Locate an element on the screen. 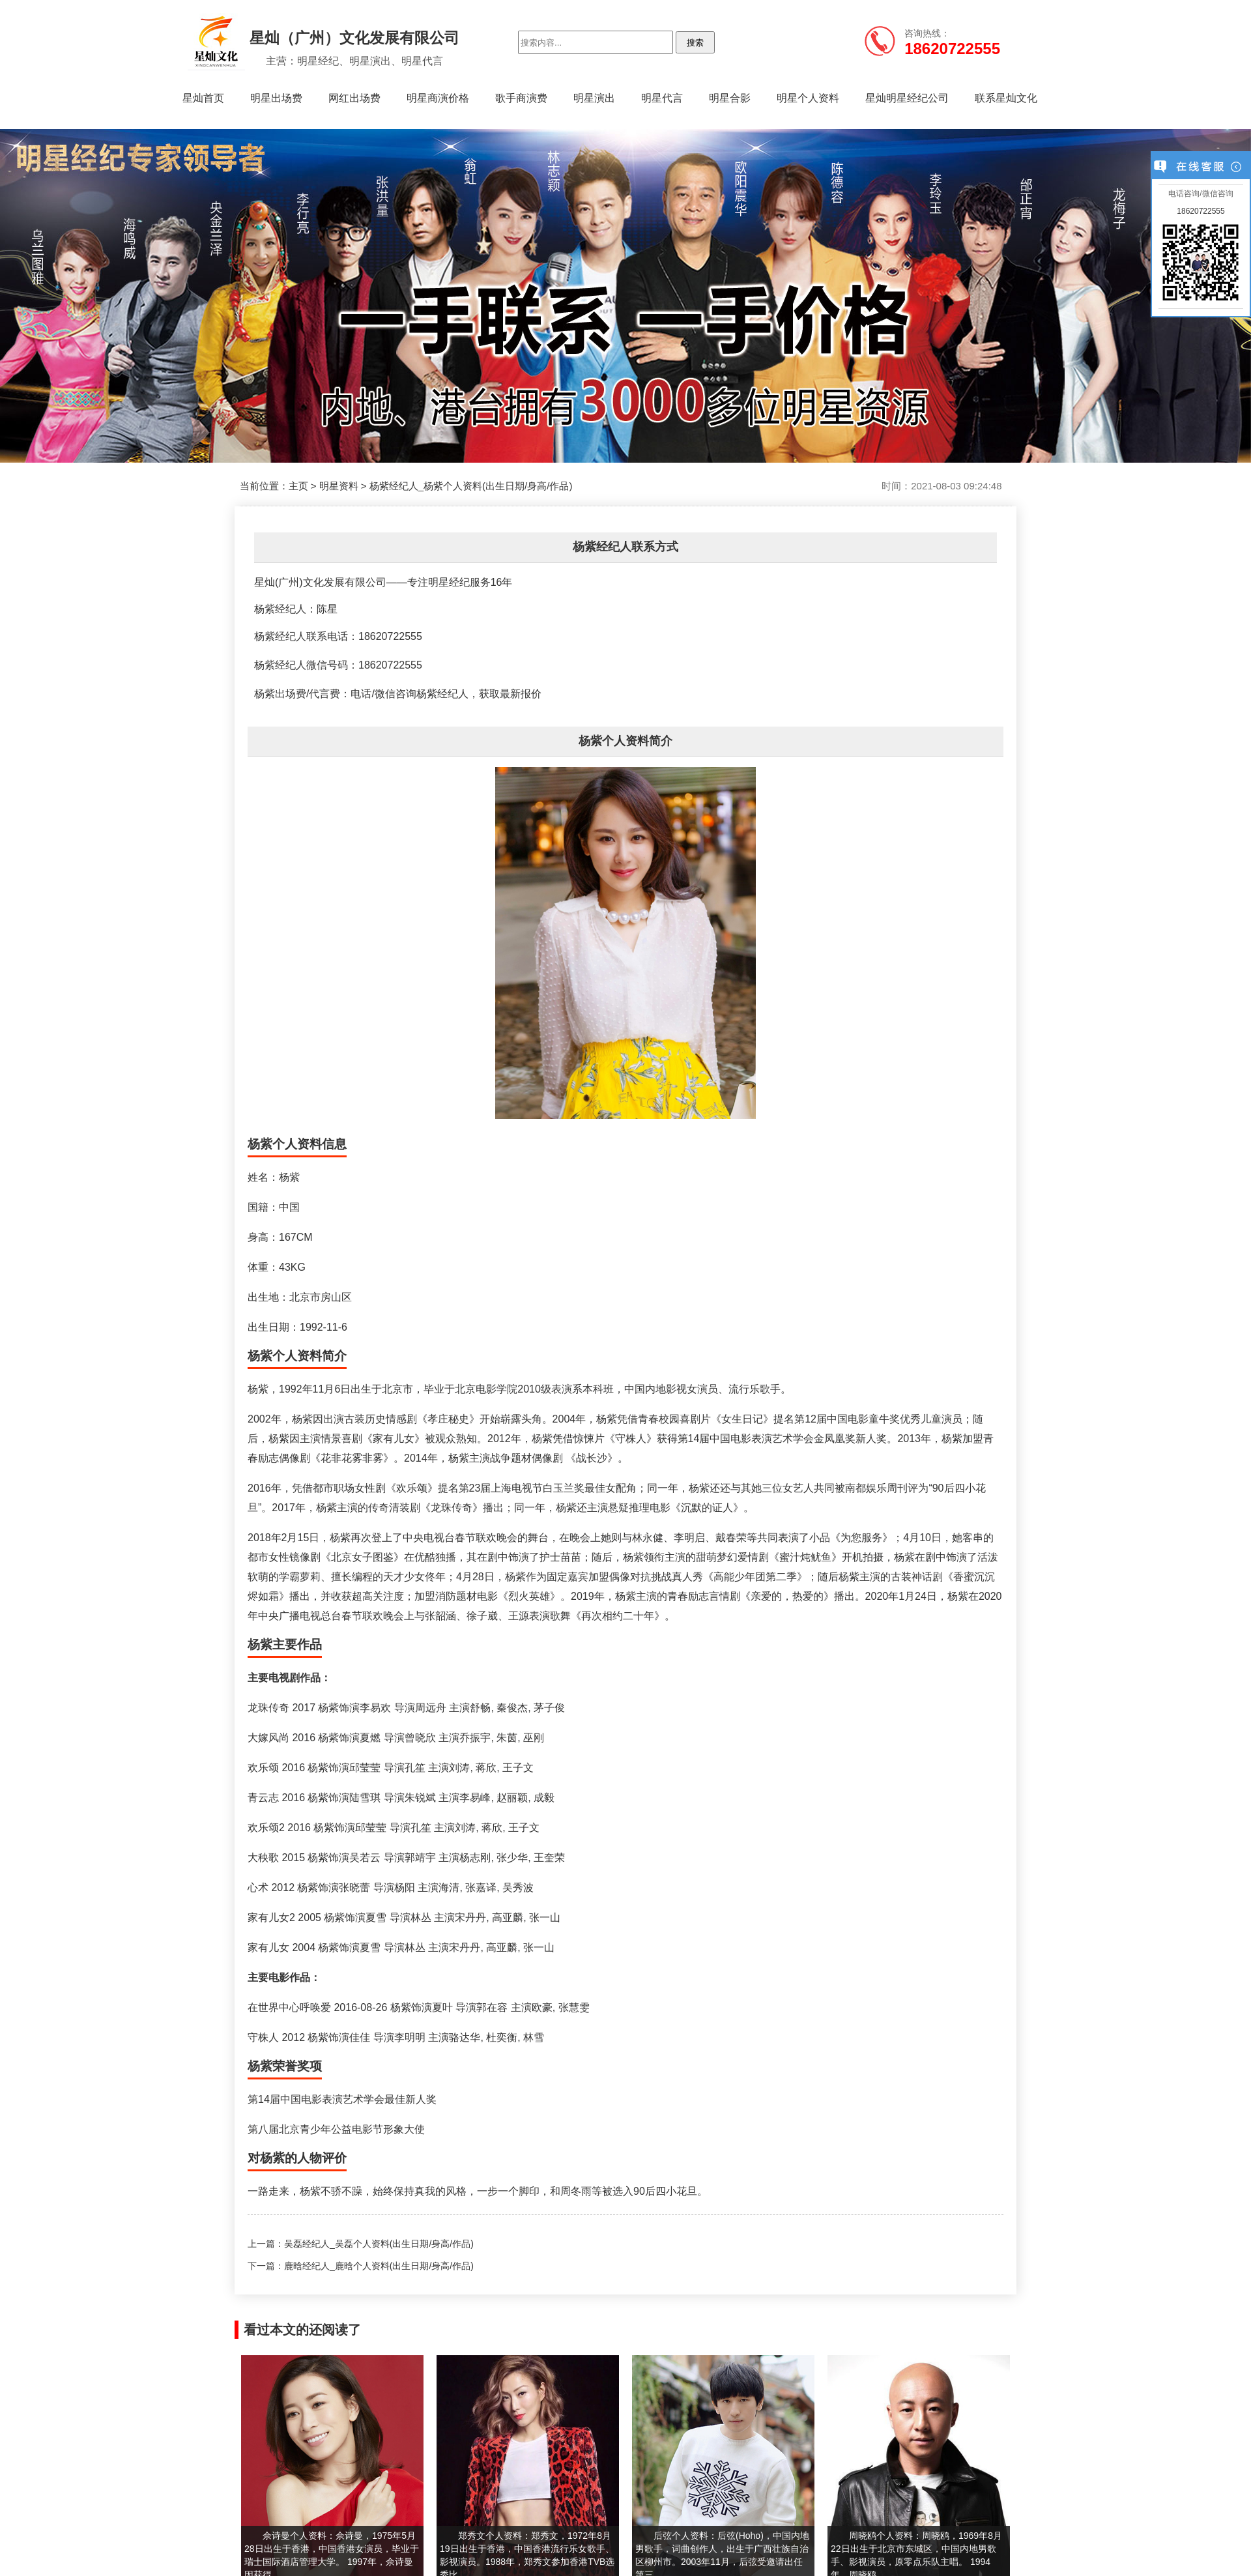 The image size is (1251, 2576). 明星资料 is located at coordinates (338, 485).